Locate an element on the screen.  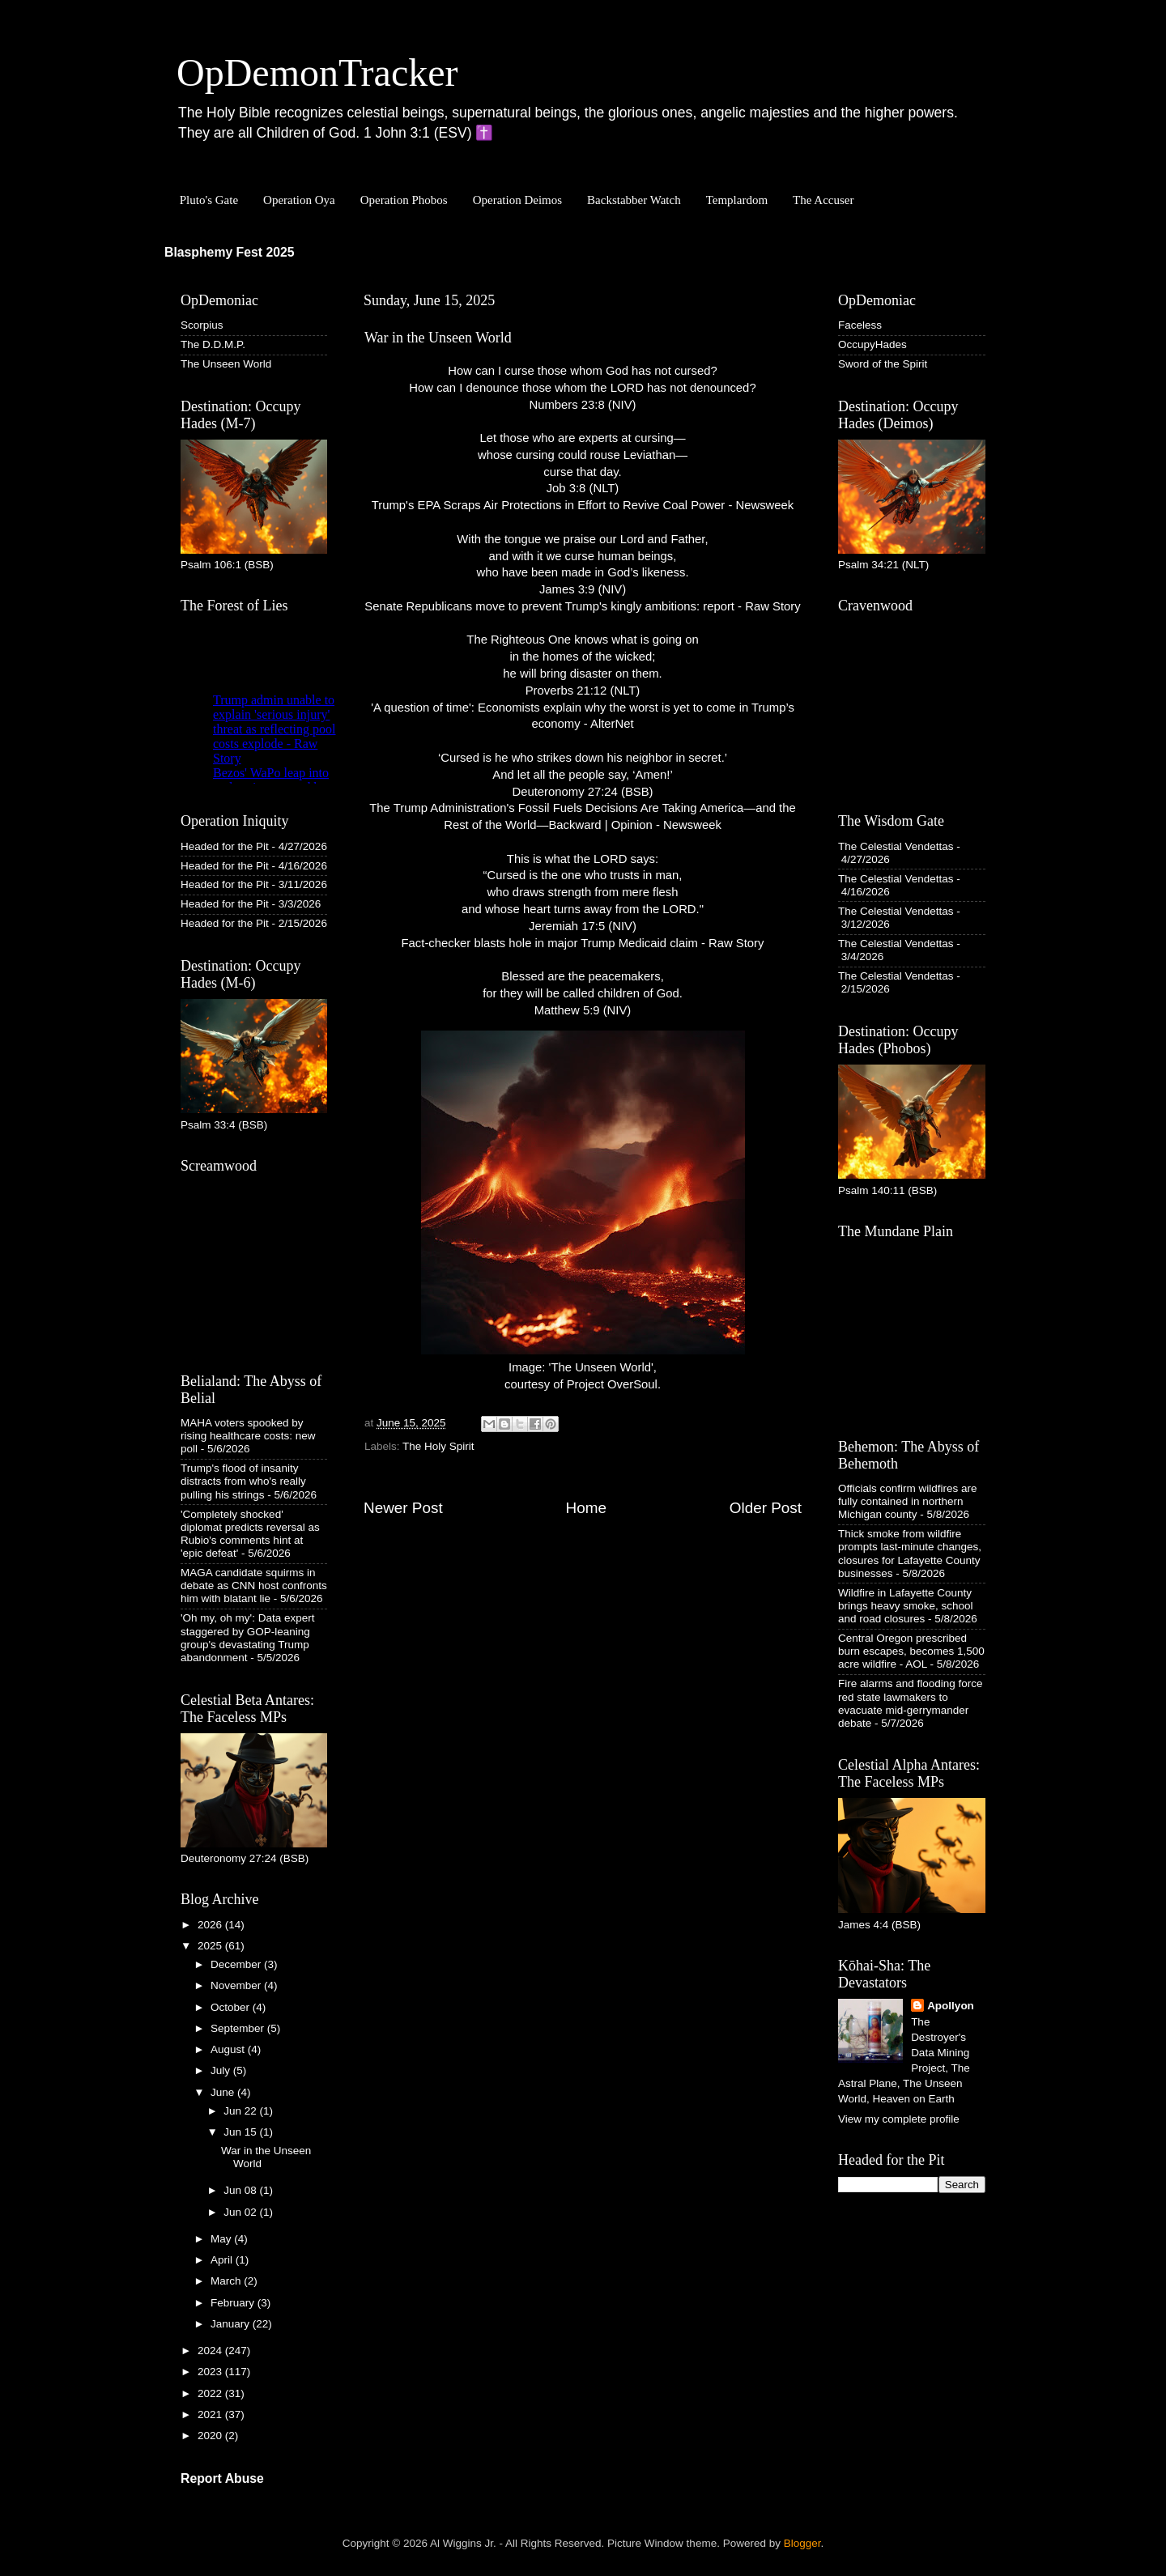
Backstabber Watch is located at coordinates (634, 199).